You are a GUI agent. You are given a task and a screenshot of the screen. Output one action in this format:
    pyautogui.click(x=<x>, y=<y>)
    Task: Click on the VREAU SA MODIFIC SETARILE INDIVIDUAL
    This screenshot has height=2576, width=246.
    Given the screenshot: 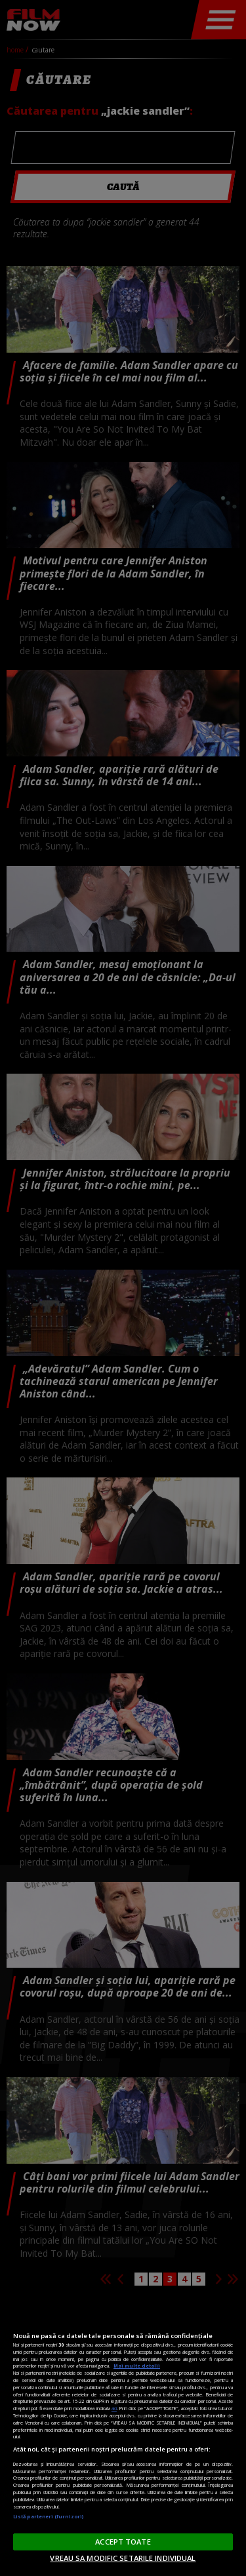 What is the action you would take?
    pyautogui.click(x=122, y=2558)
    